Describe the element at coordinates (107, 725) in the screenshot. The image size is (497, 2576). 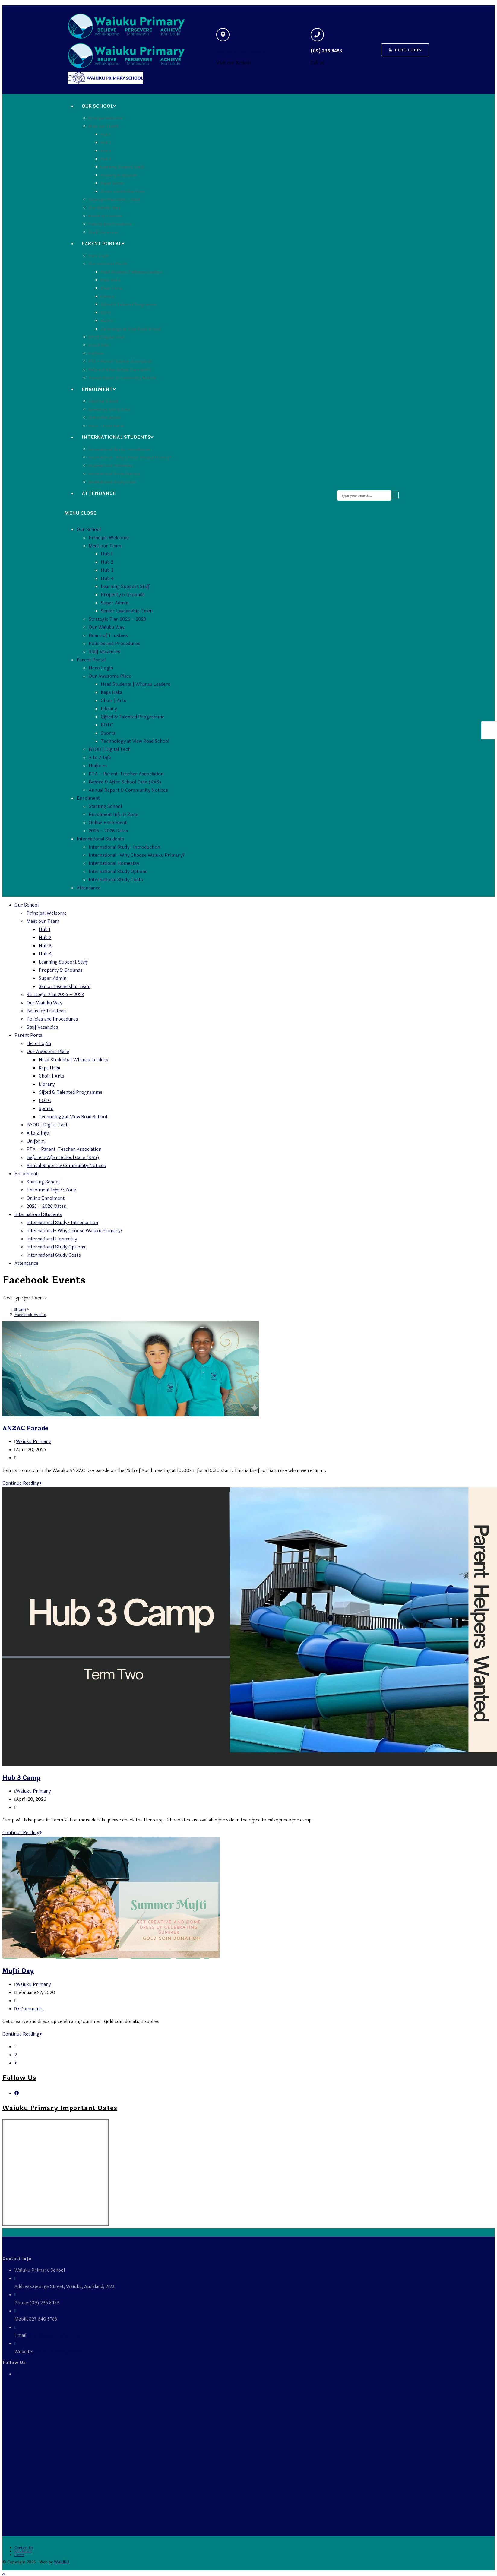
I see `EOTC` at that location.